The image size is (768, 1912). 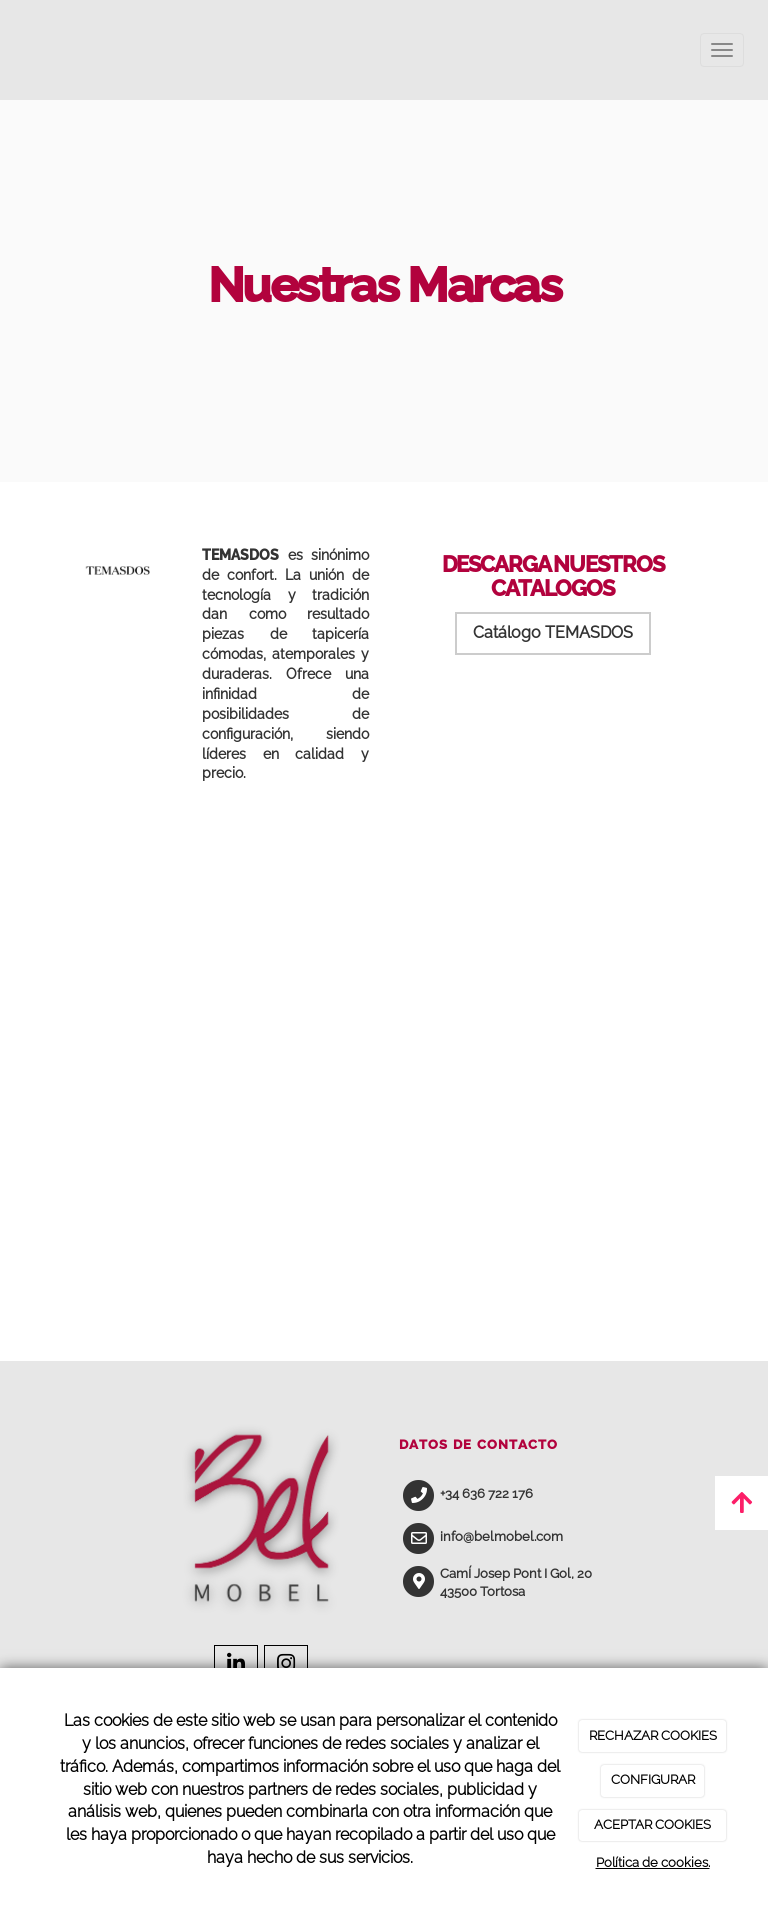 I want to click on +34 636 722 176, so click(x=486, y=1493).